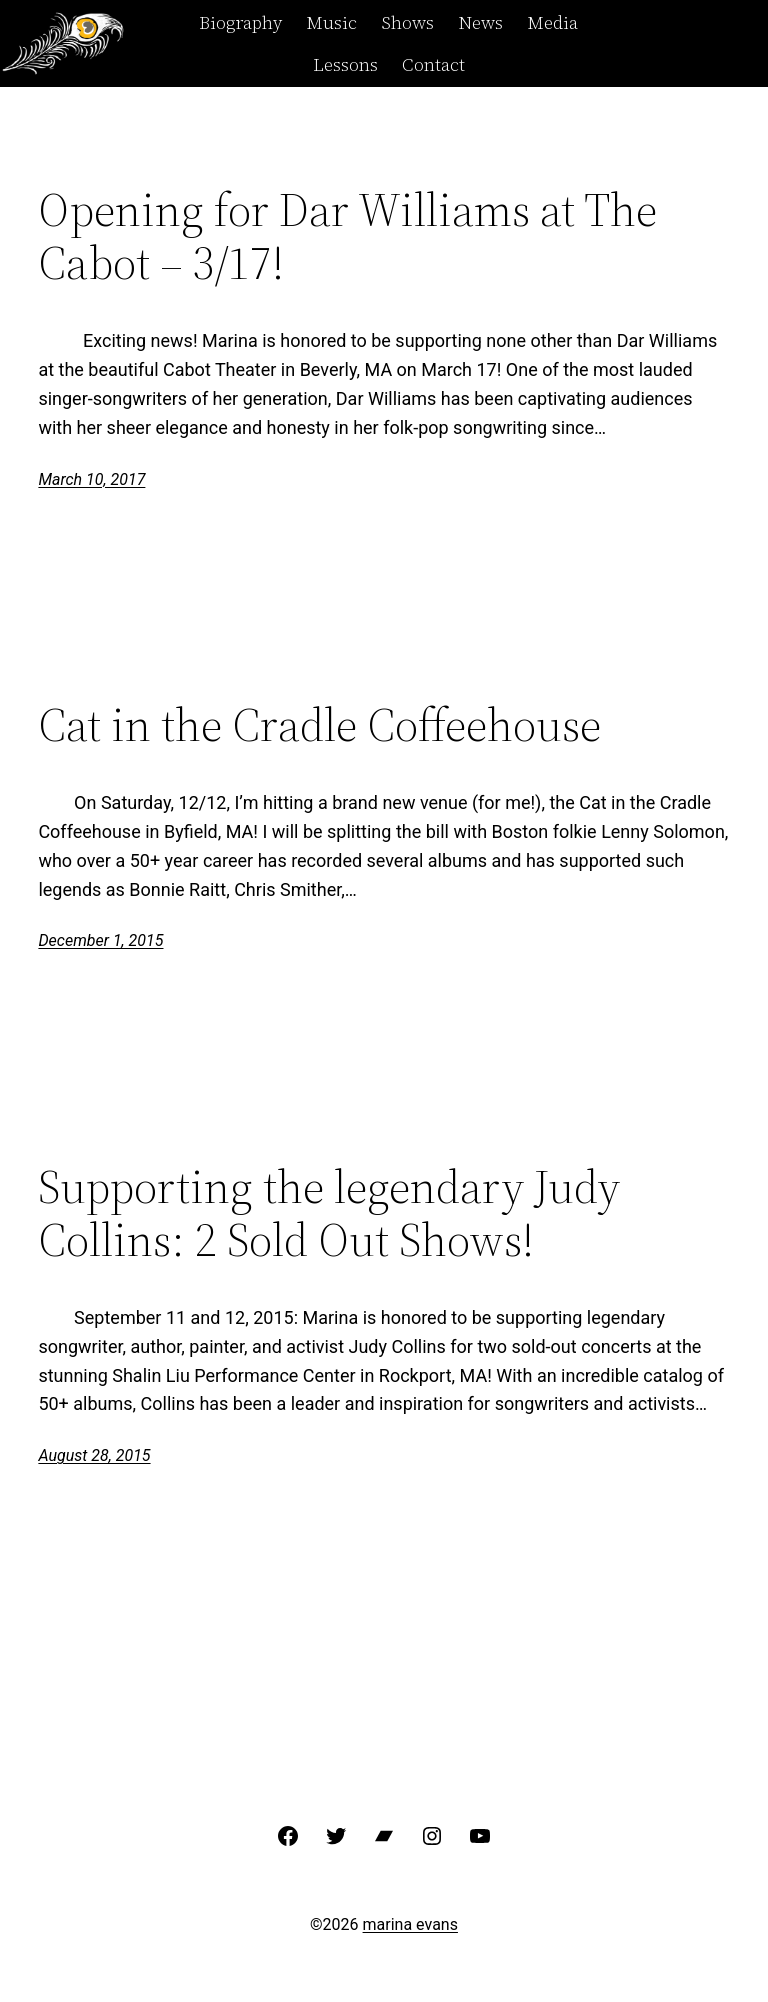 The image size is (768, 2002). What do you see at coordinates (319, 724) in the screenshot?
I see `Cat in the Cradle Coffeehouse` at bounding box center [319, 724].